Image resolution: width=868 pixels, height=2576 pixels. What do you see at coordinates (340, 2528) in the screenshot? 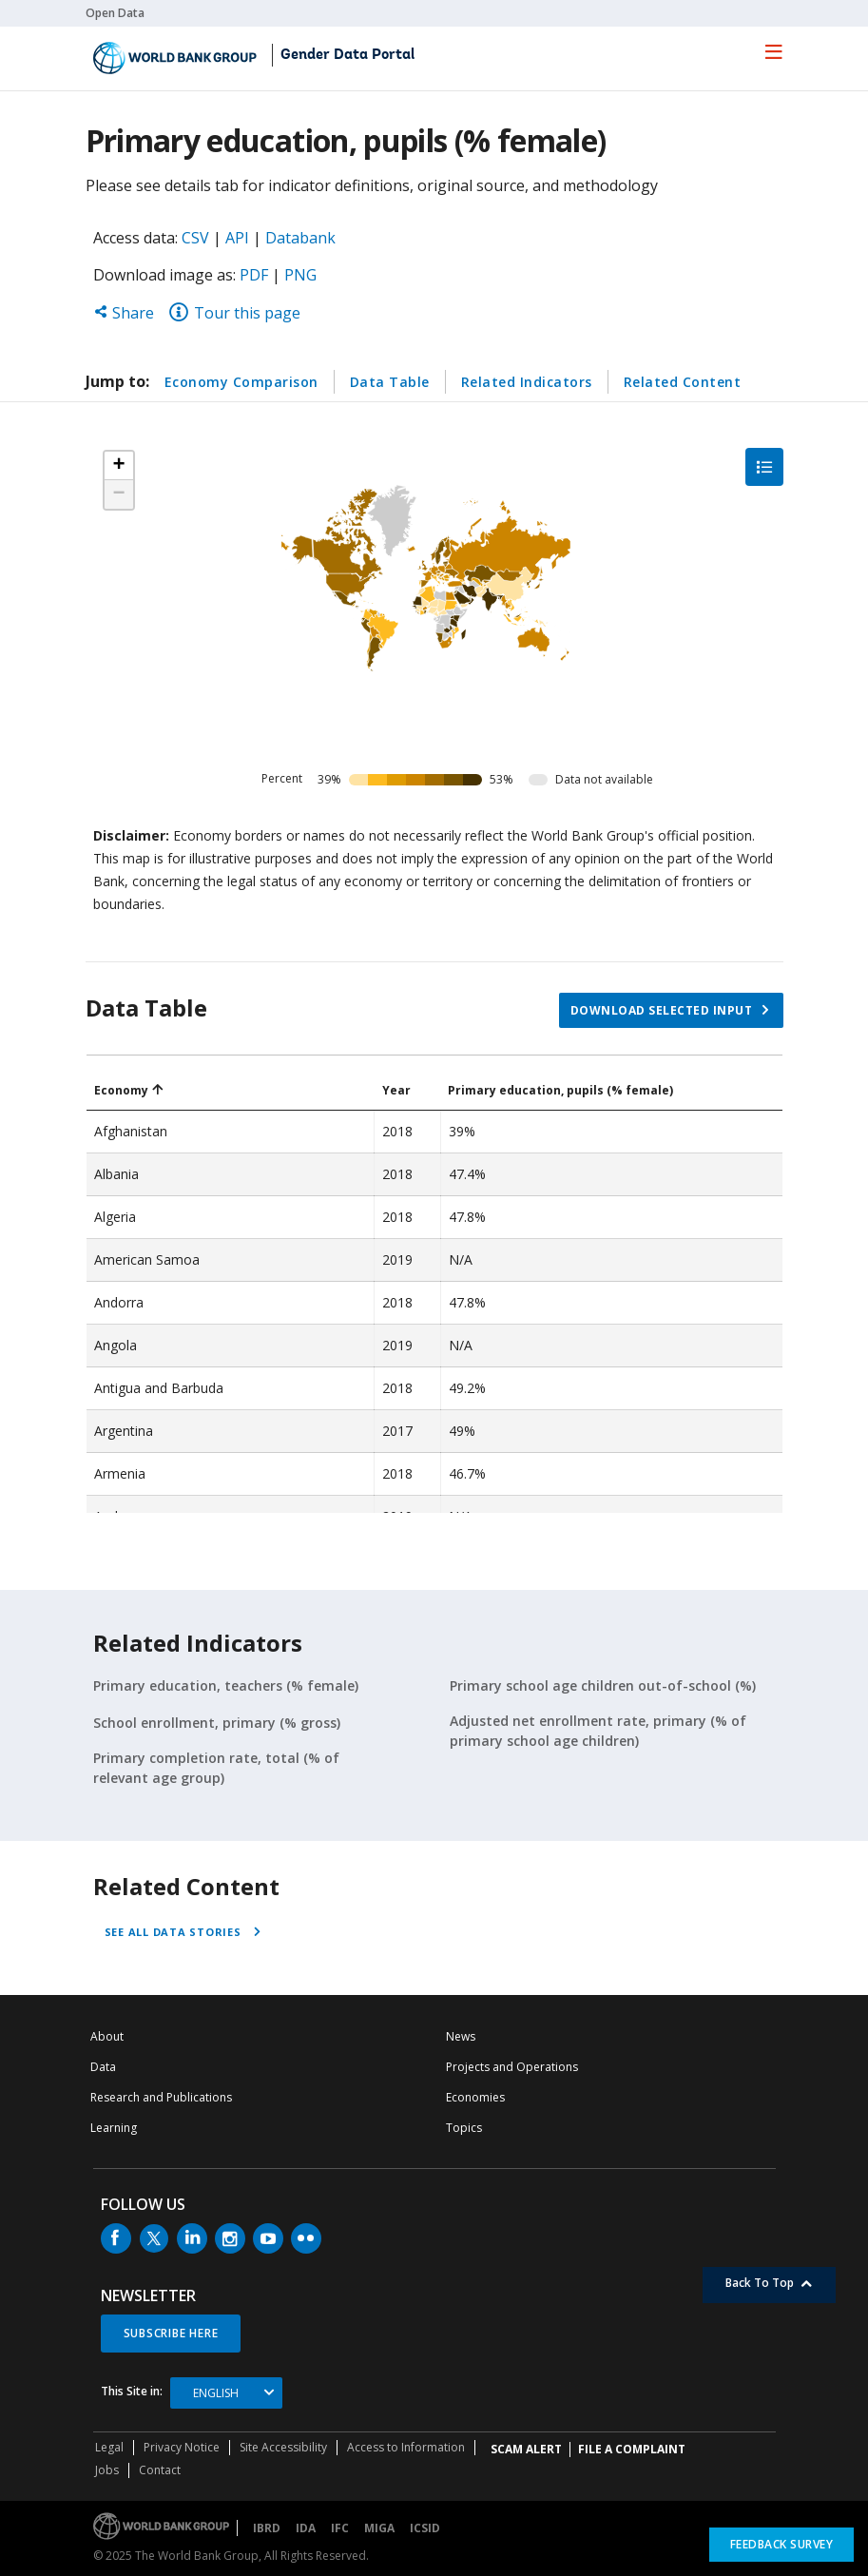
I see `IFC` at bounding box center [340, 2528].